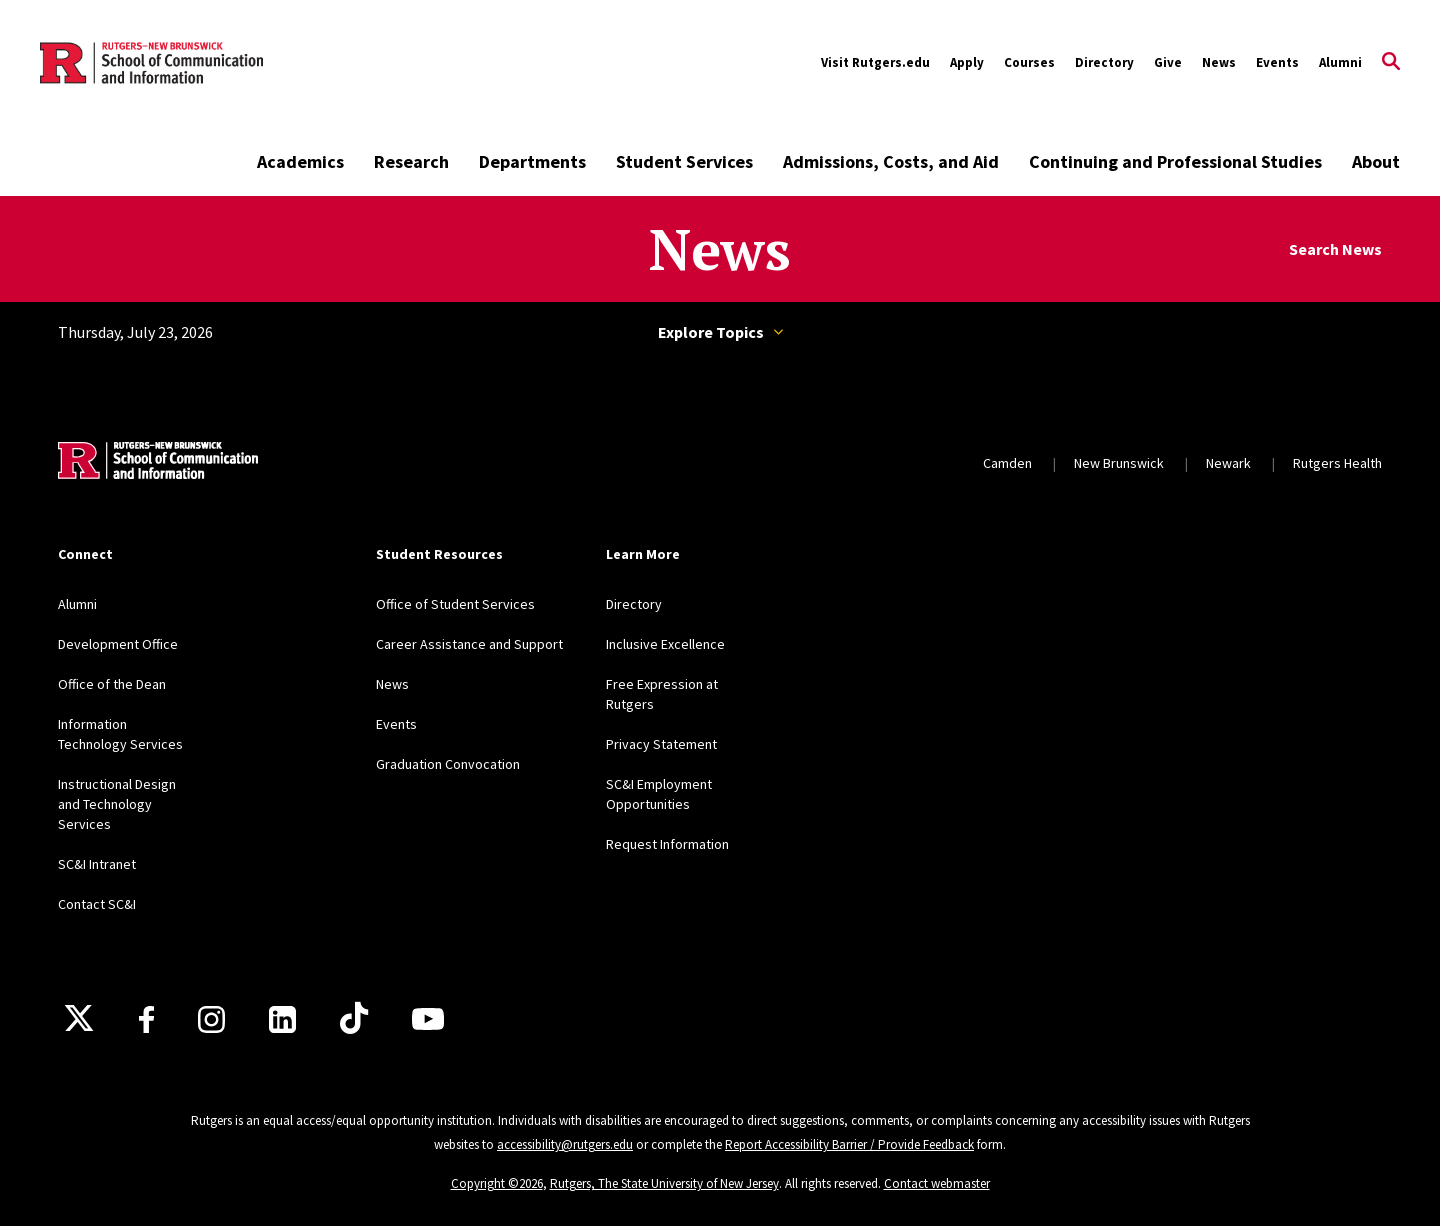 The height and width of the screenshot is (1226, 1440). What do you see at coordinates (1376, 161) in the screenshot?
I see `About` at bounding box center [1376, 161].